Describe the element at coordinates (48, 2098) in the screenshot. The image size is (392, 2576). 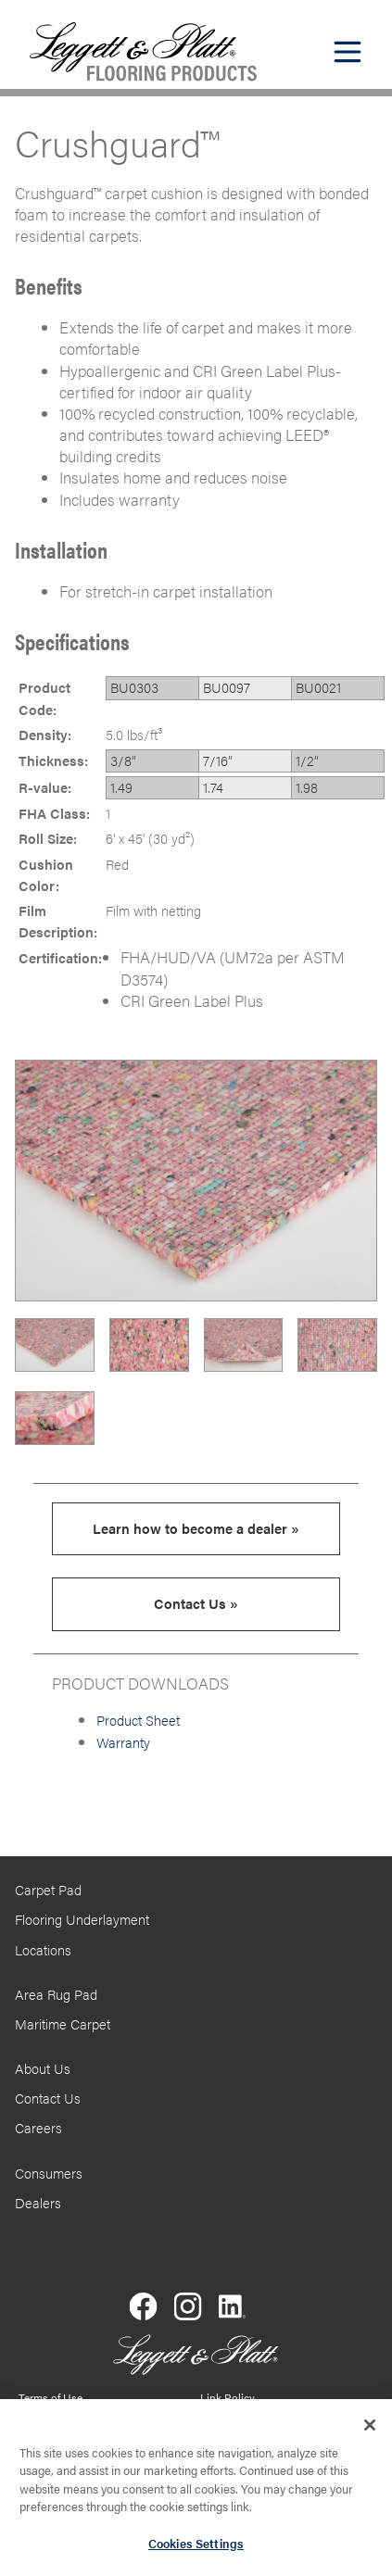
I see `Contact Us` at that location.